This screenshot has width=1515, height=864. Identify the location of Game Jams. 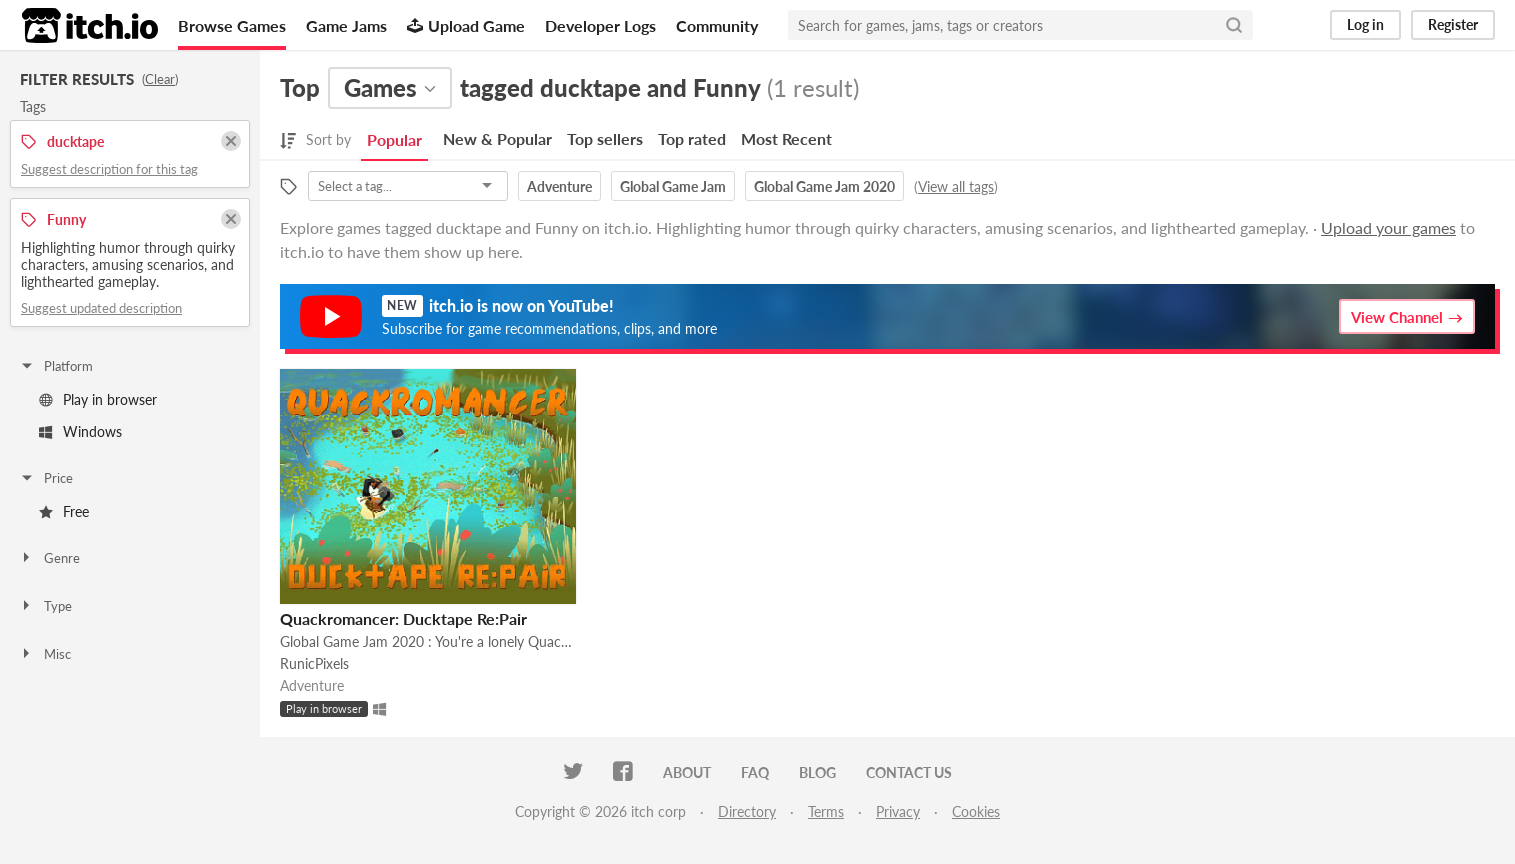
(346, 25).